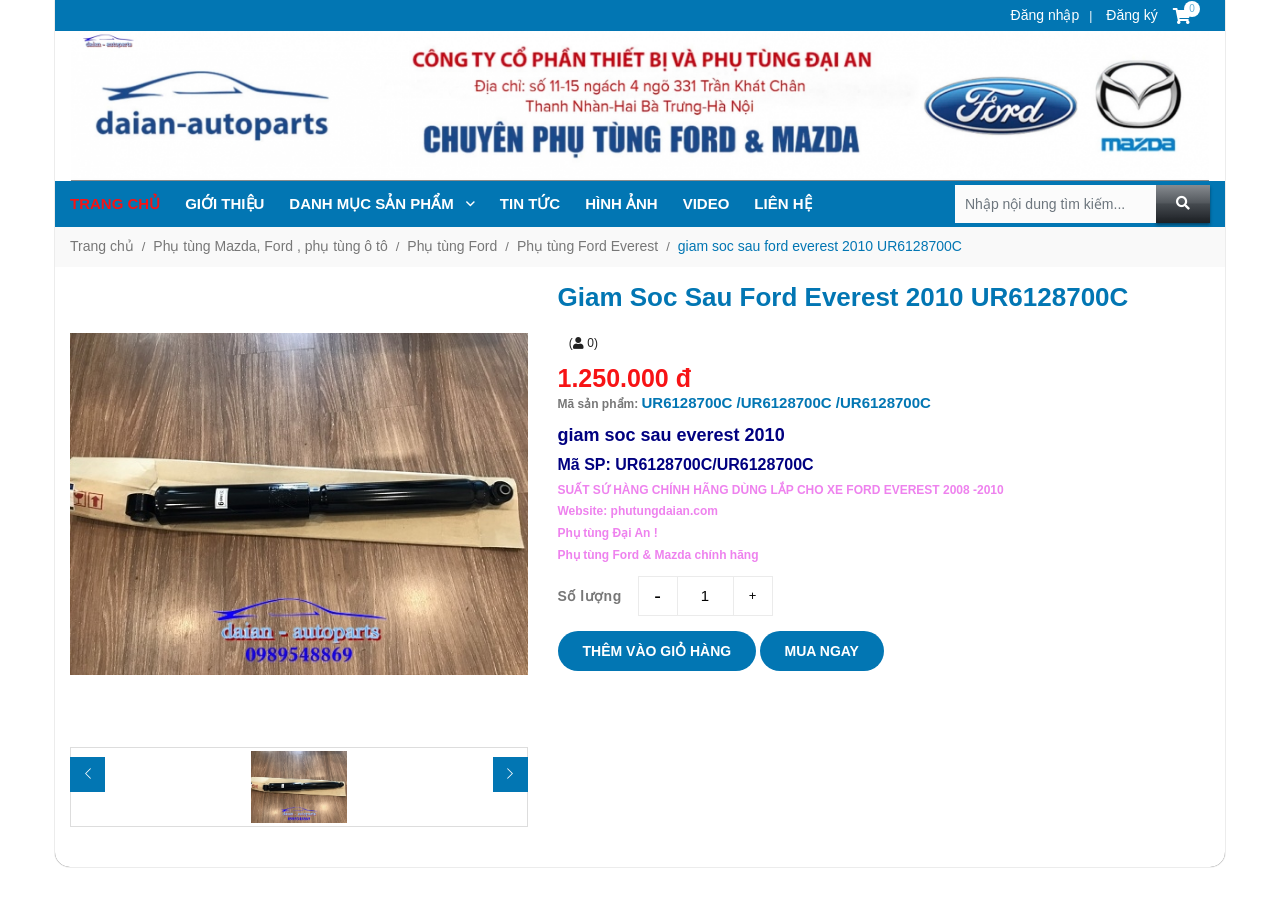 The image size is (1280, 897). Describe the element at coordinates (1045, 15) in the screenshot. I see `Đăng nhập` at that location.